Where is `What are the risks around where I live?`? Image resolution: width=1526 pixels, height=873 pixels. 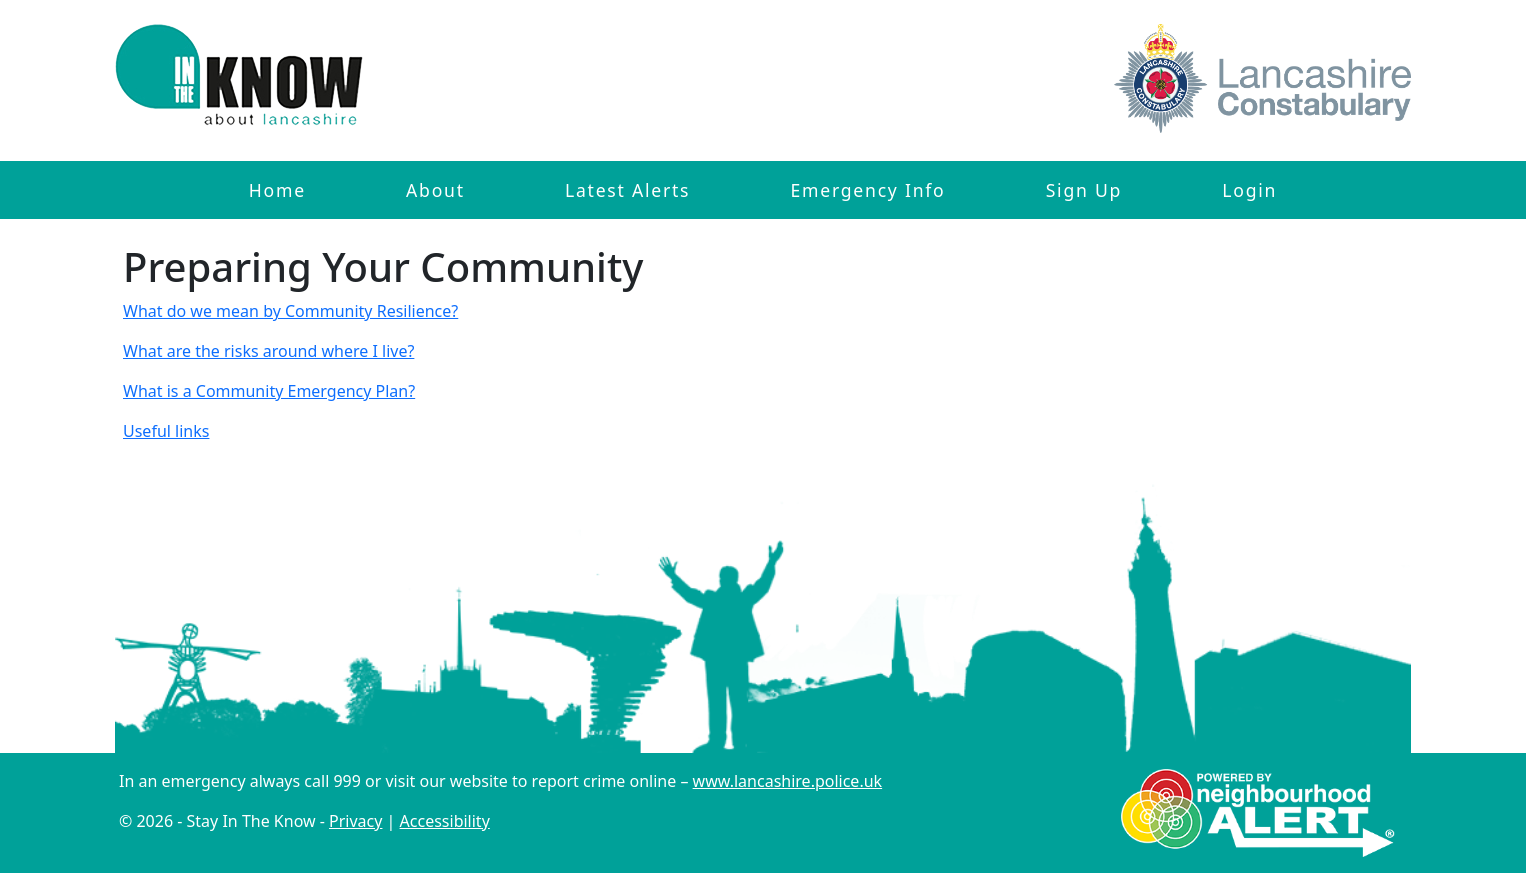 What are the risks around where I live? is located at coordinates (268, 351).